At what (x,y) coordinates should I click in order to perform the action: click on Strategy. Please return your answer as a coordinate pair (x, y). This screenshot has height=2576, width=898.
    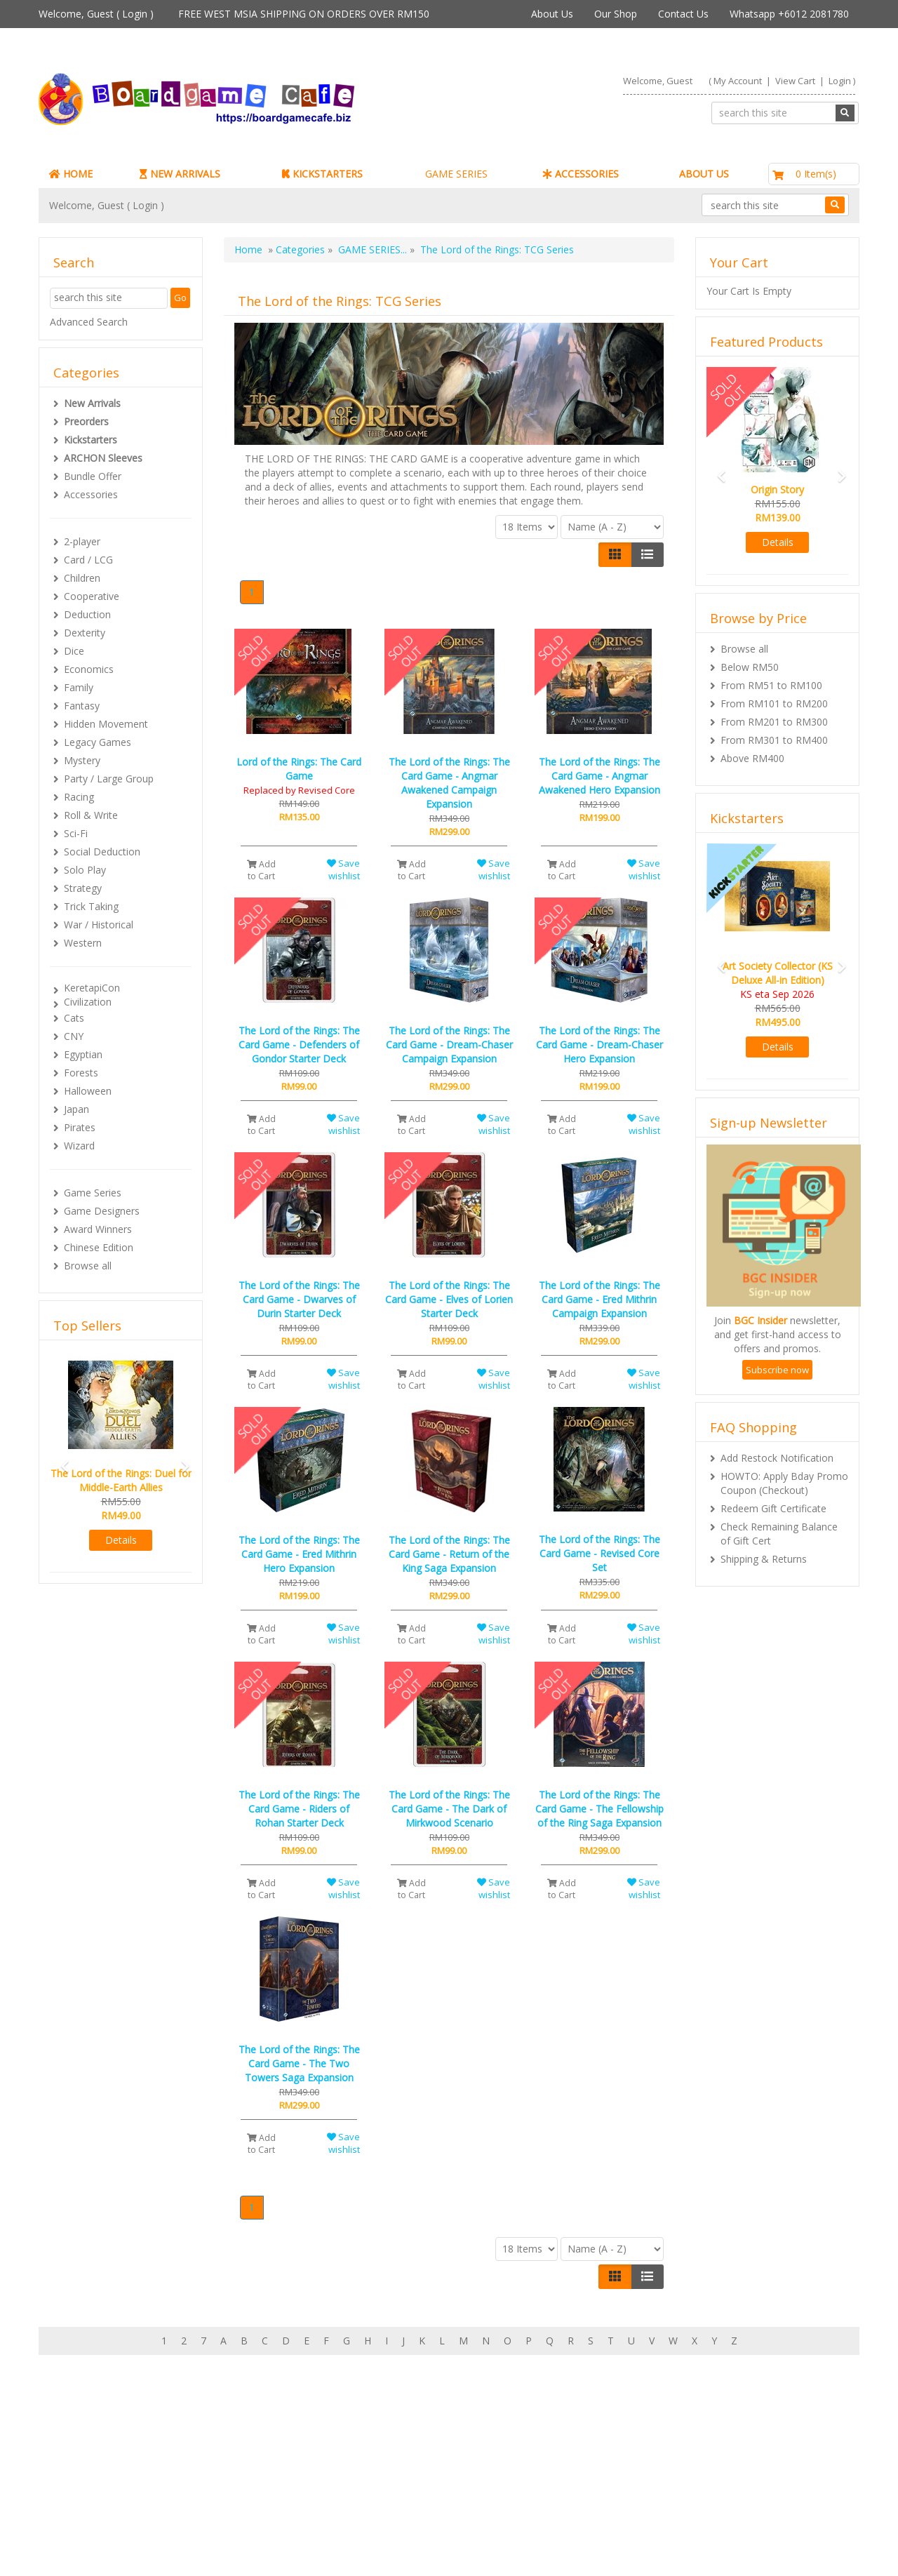
    Looking at the image, I should click on (83, 888).